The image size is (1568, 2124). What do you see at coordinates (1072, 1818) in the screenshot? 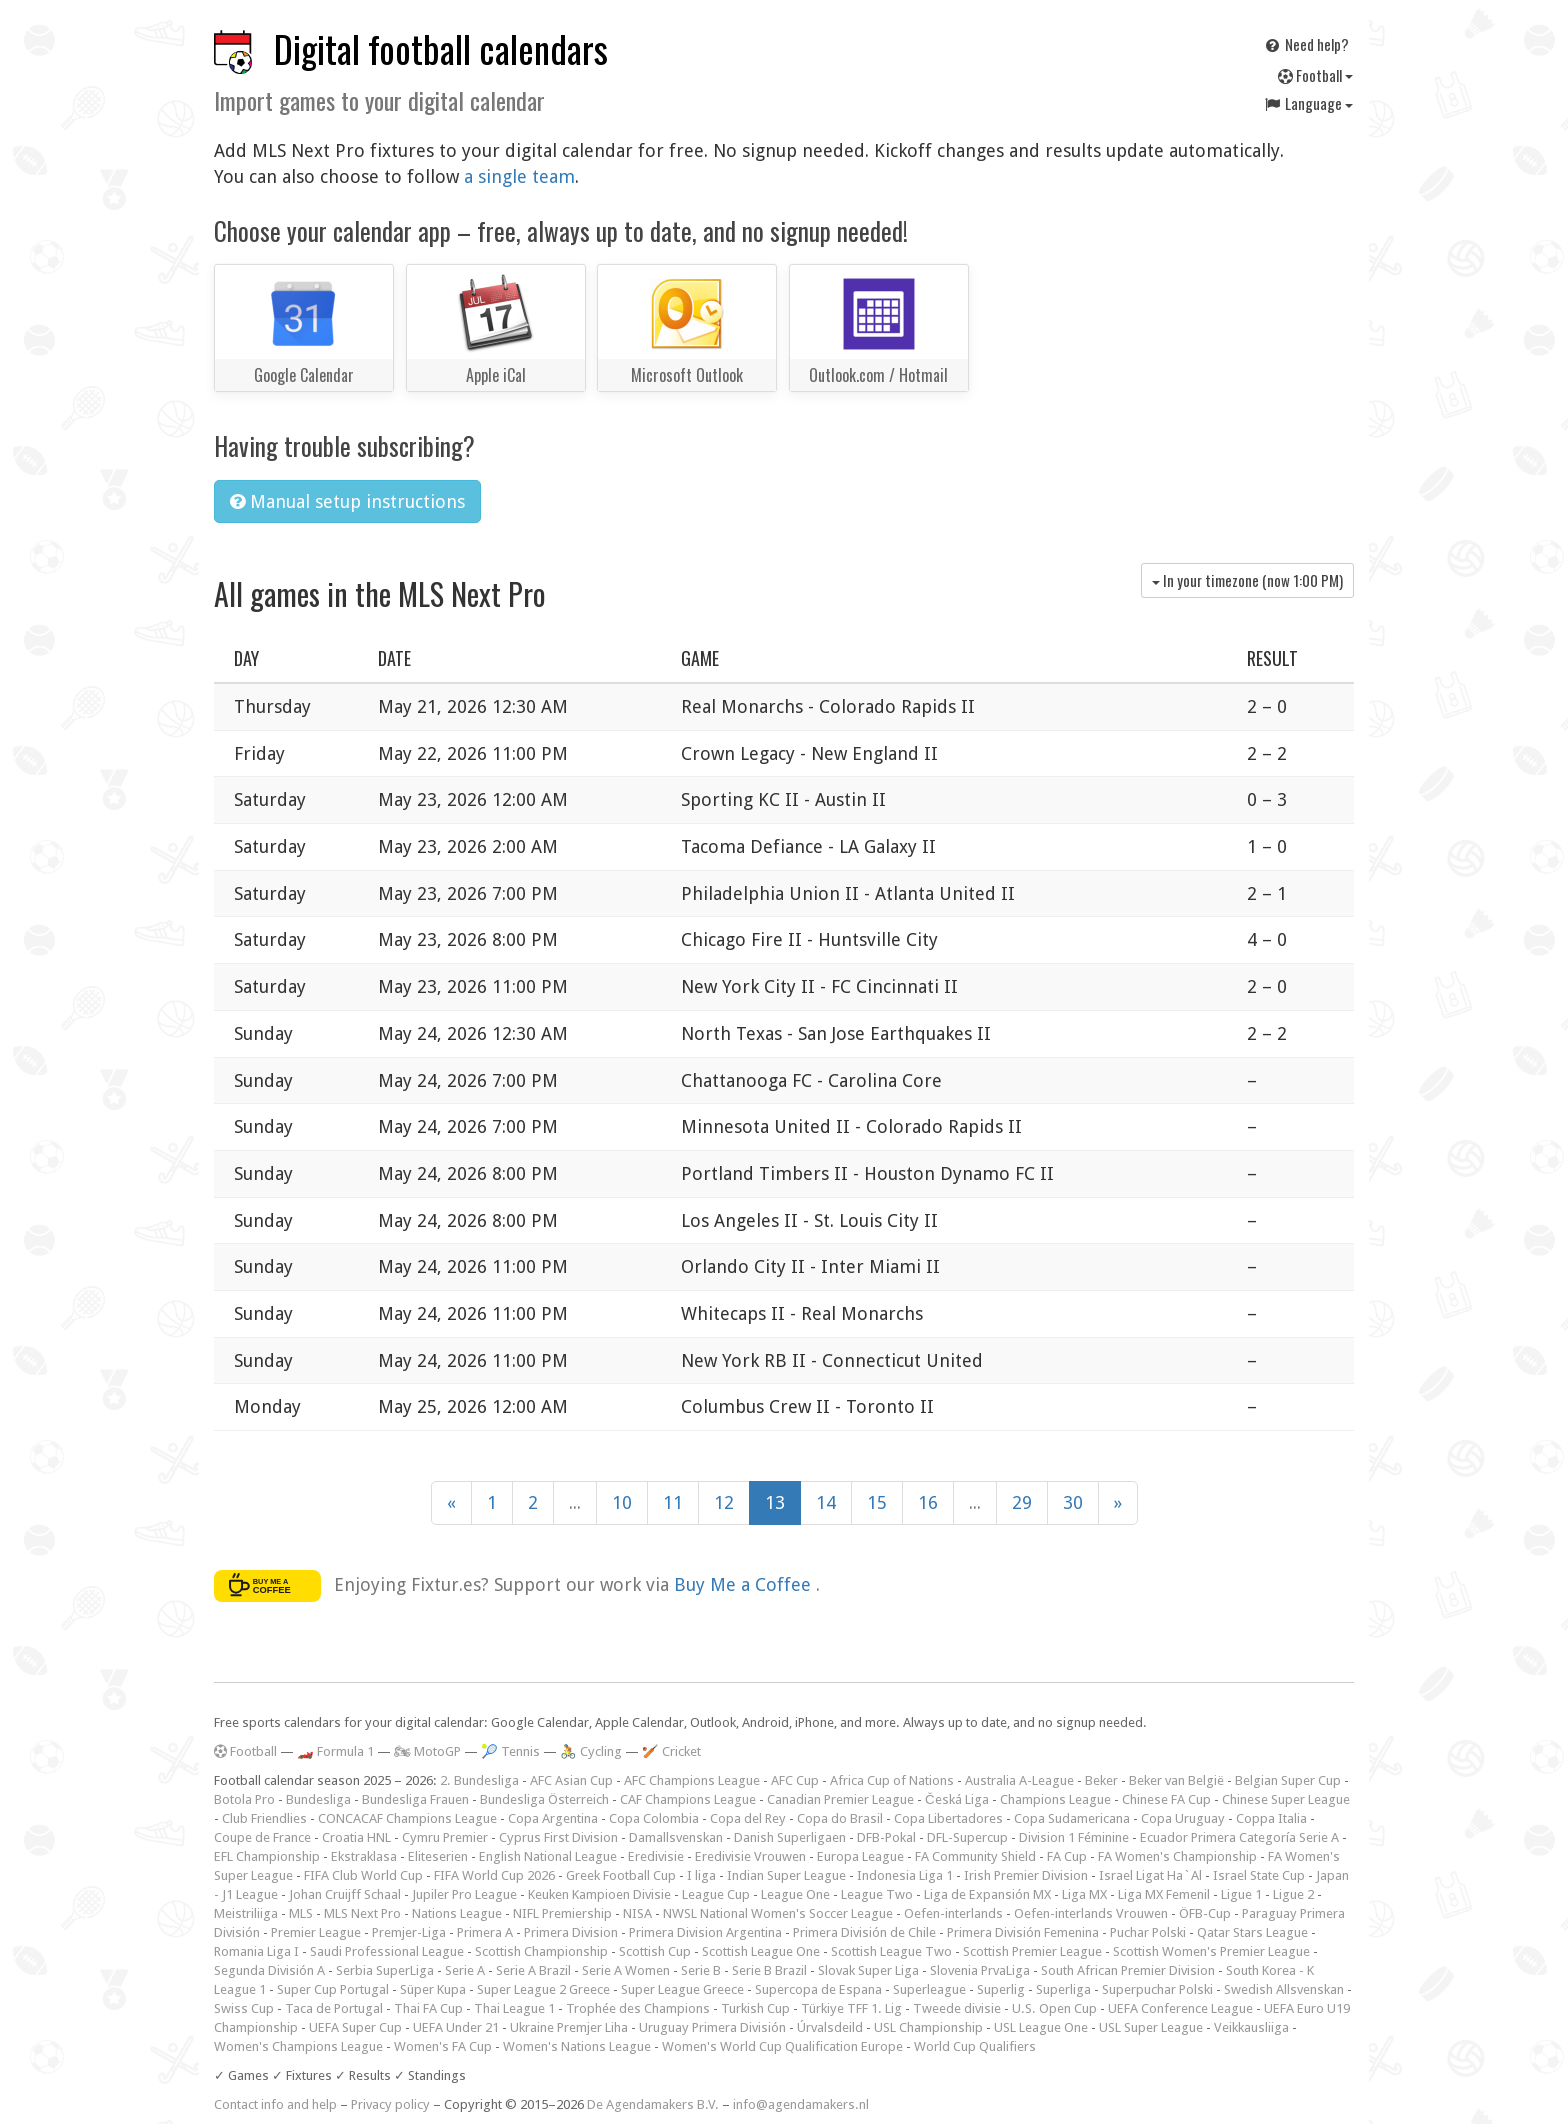
I see `Copa Sudamericana` at bounding box center [1072, 1818].